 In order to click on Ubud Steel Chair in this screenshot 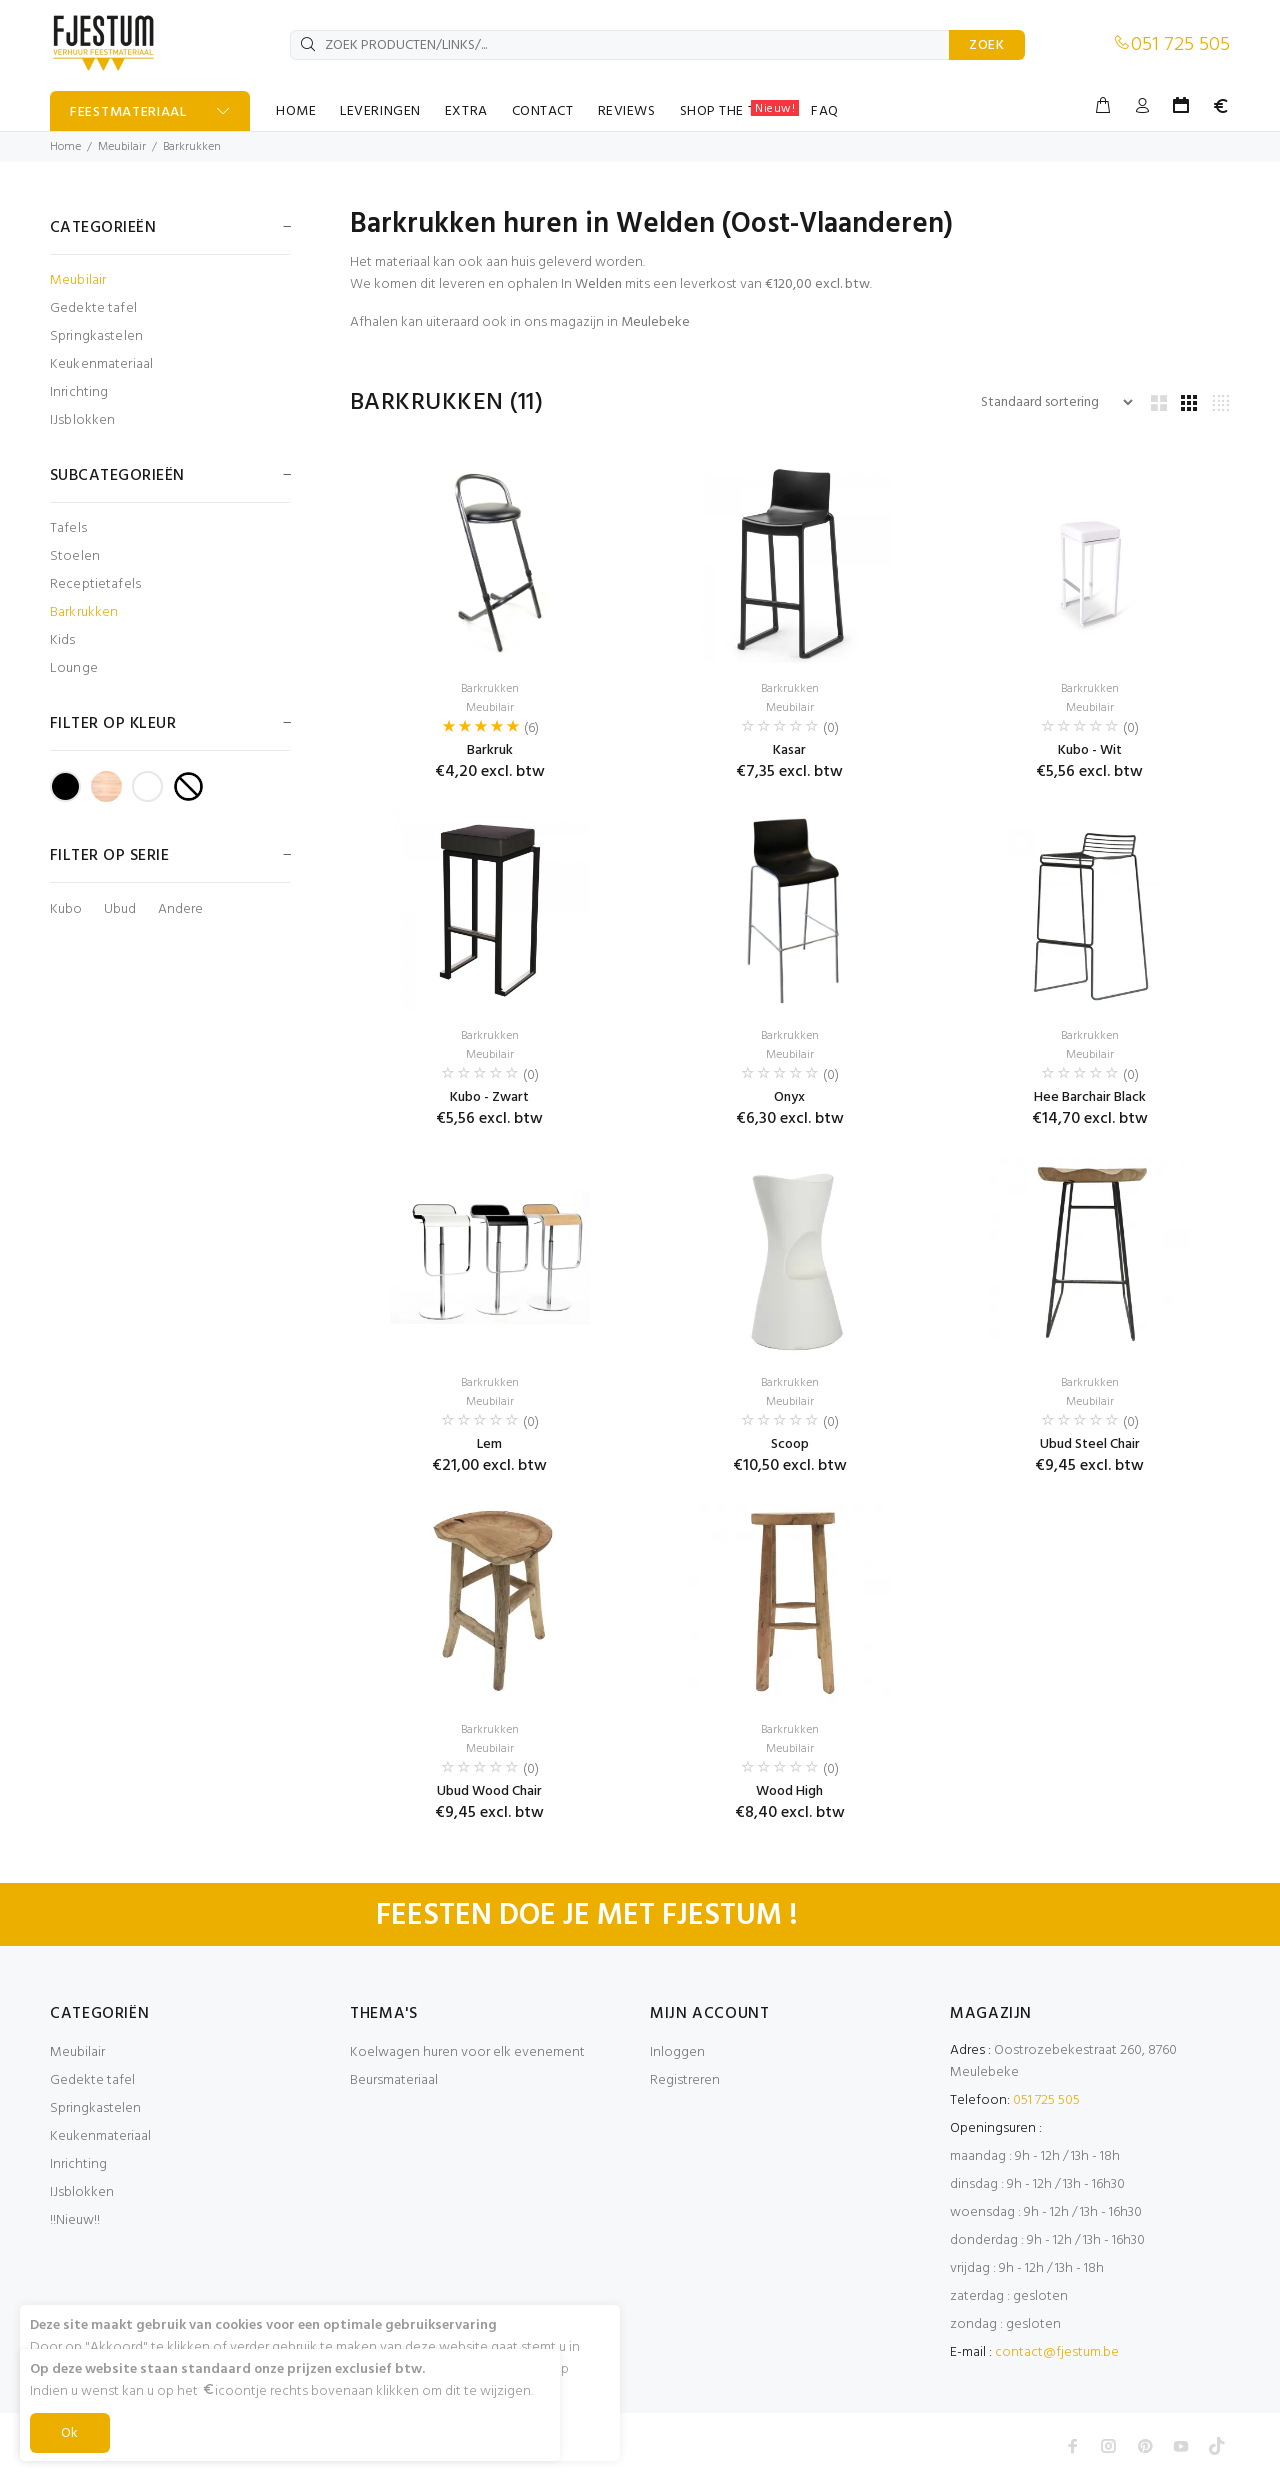, I will do `click(1090, 1444)`.